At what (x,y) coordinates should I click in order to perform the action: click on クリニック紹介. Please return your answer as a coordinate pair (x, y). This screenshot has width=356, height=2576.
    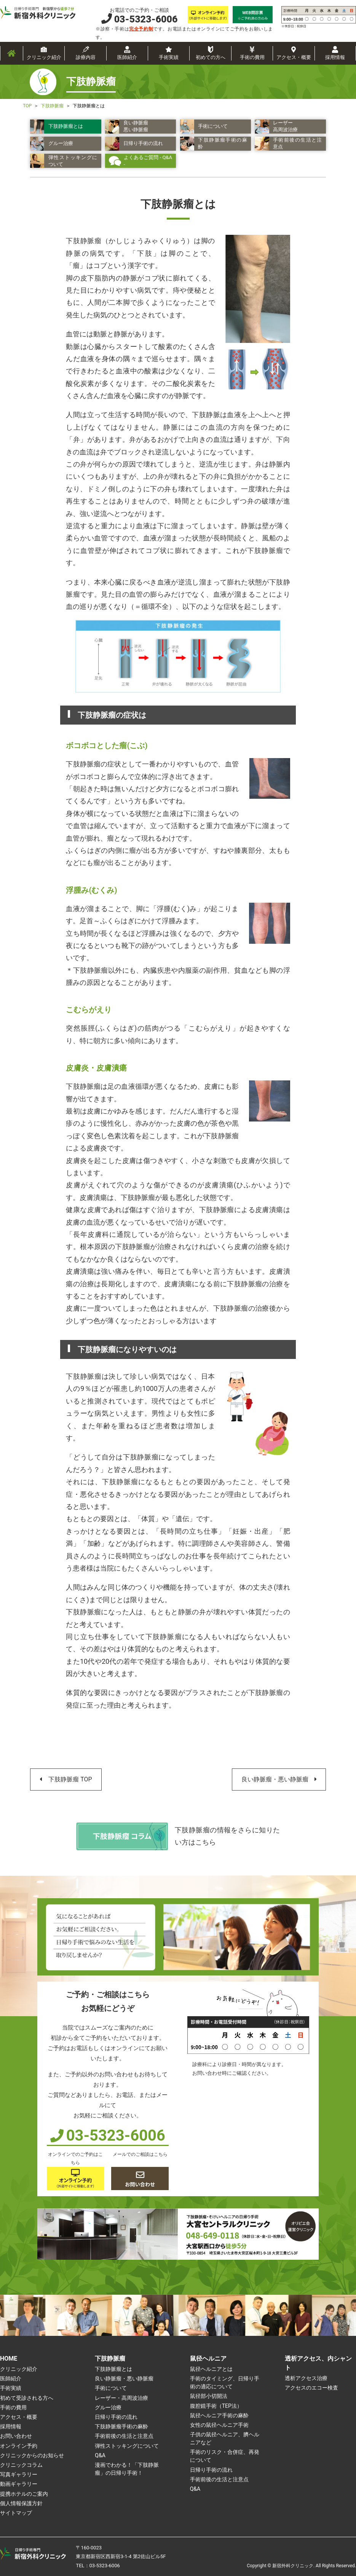
    Looking at the image, I should click on (44, 57).